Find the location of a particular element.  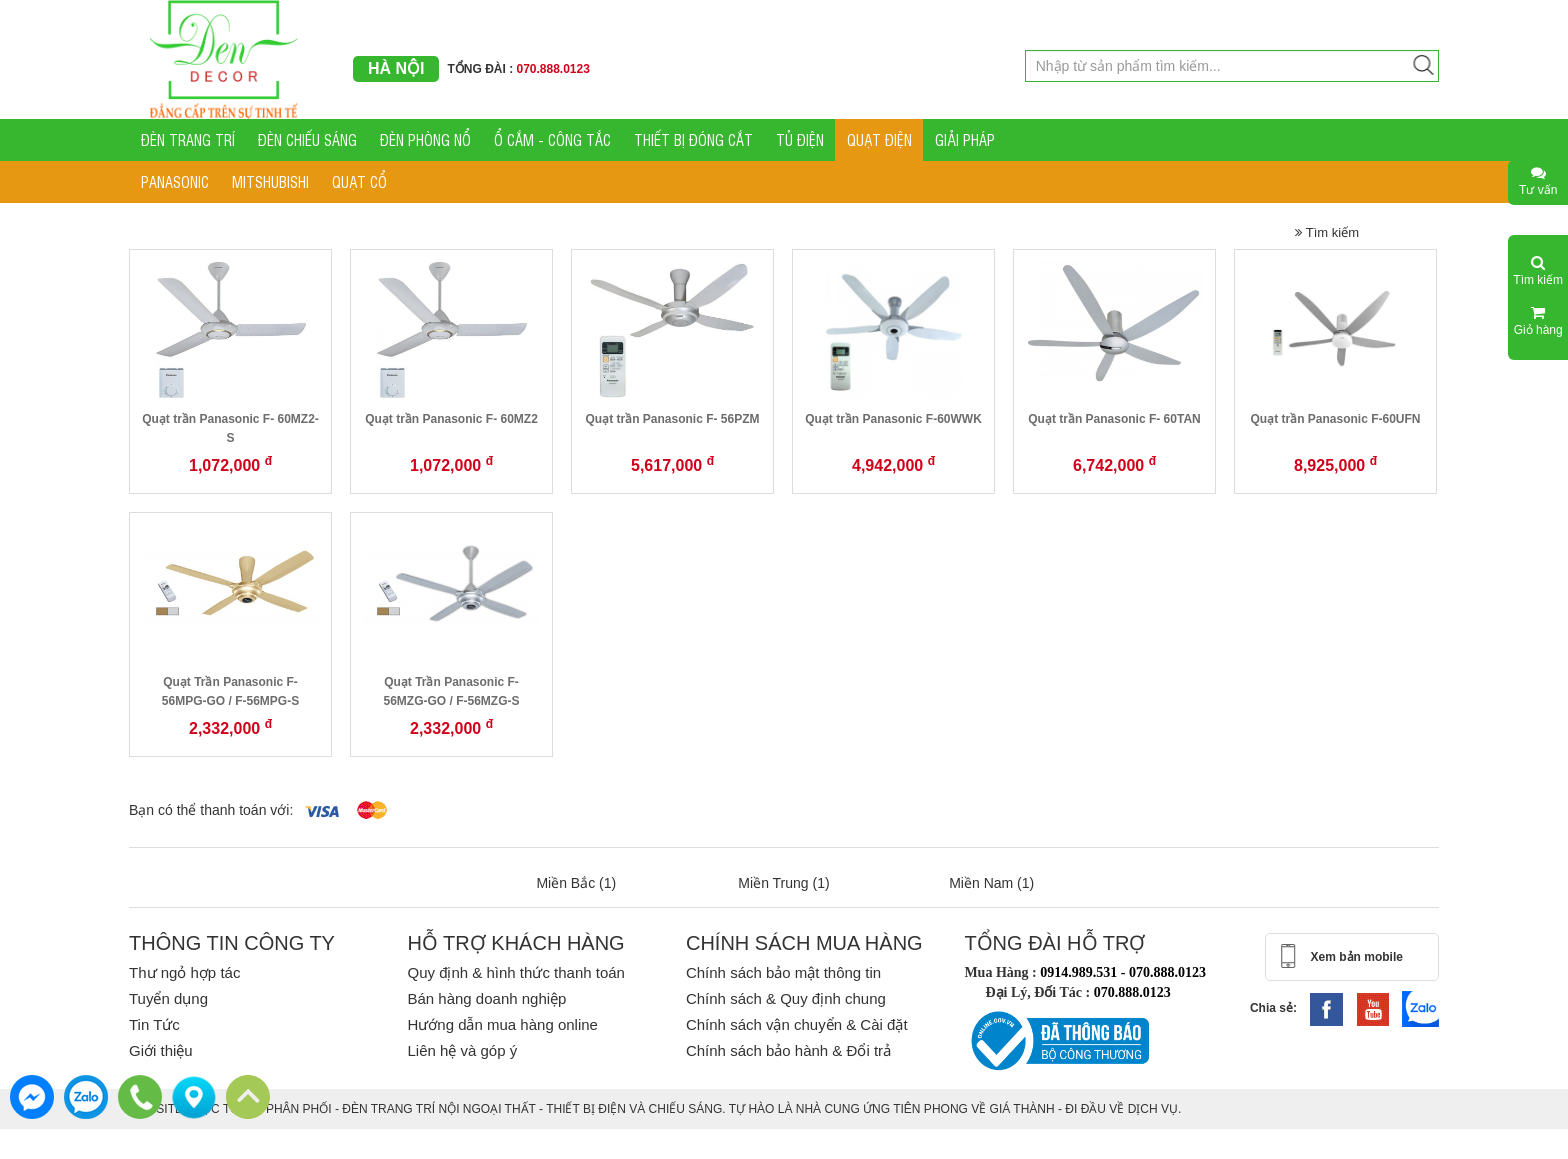

QUẠT ĐIỆN is located at coordinates (879, 139).